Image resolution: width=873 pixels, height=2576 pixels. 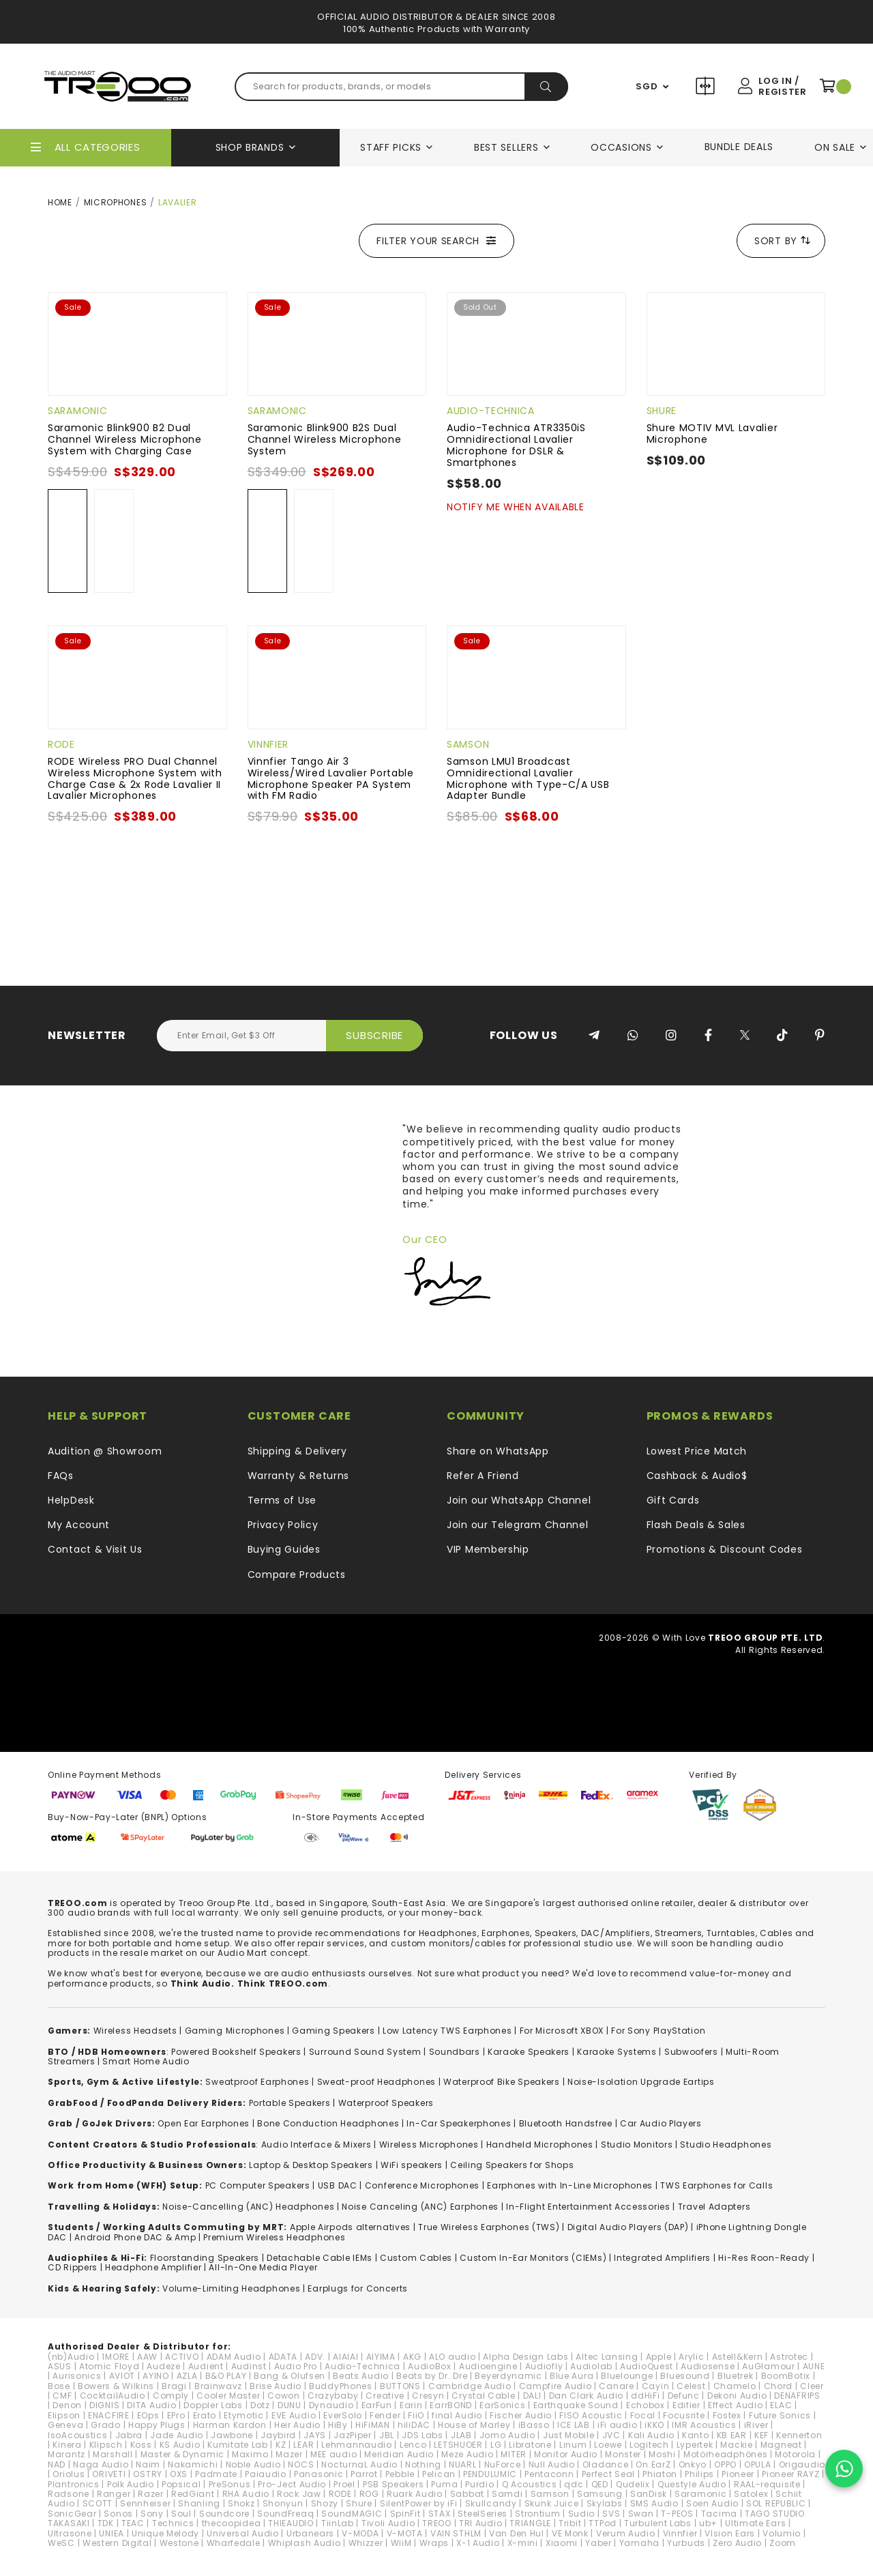 I want to click on Geneva, so click(x=65, y=2425).